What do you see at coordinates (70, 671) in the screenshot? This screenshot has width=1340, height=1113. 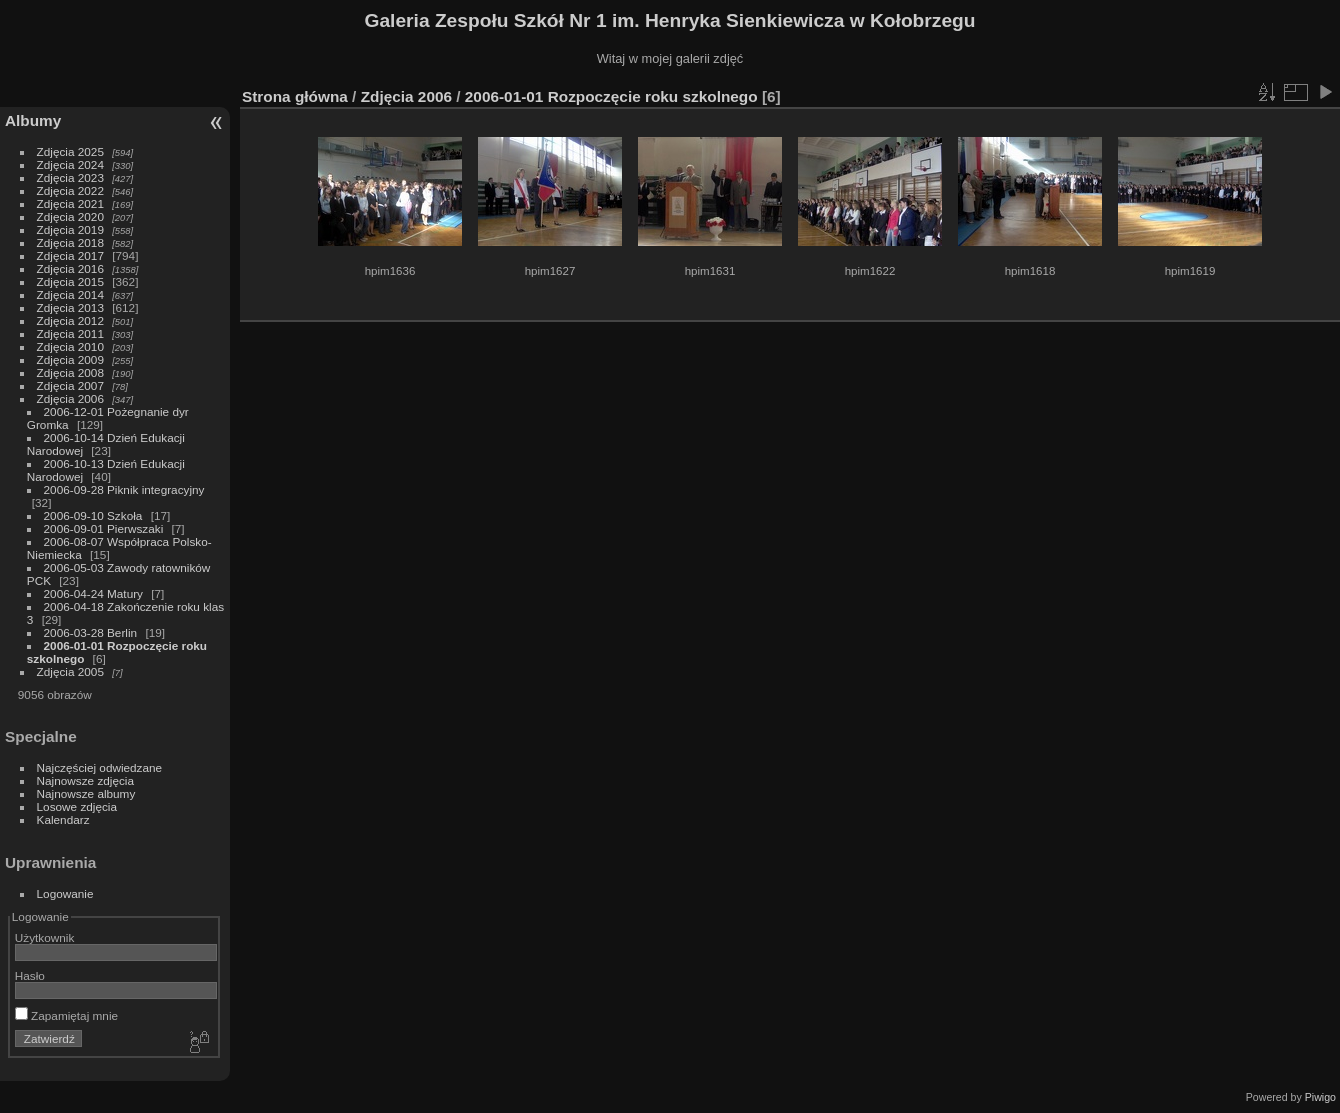 I see `Zdjęcia 2005` at bounding box center [70, 671].